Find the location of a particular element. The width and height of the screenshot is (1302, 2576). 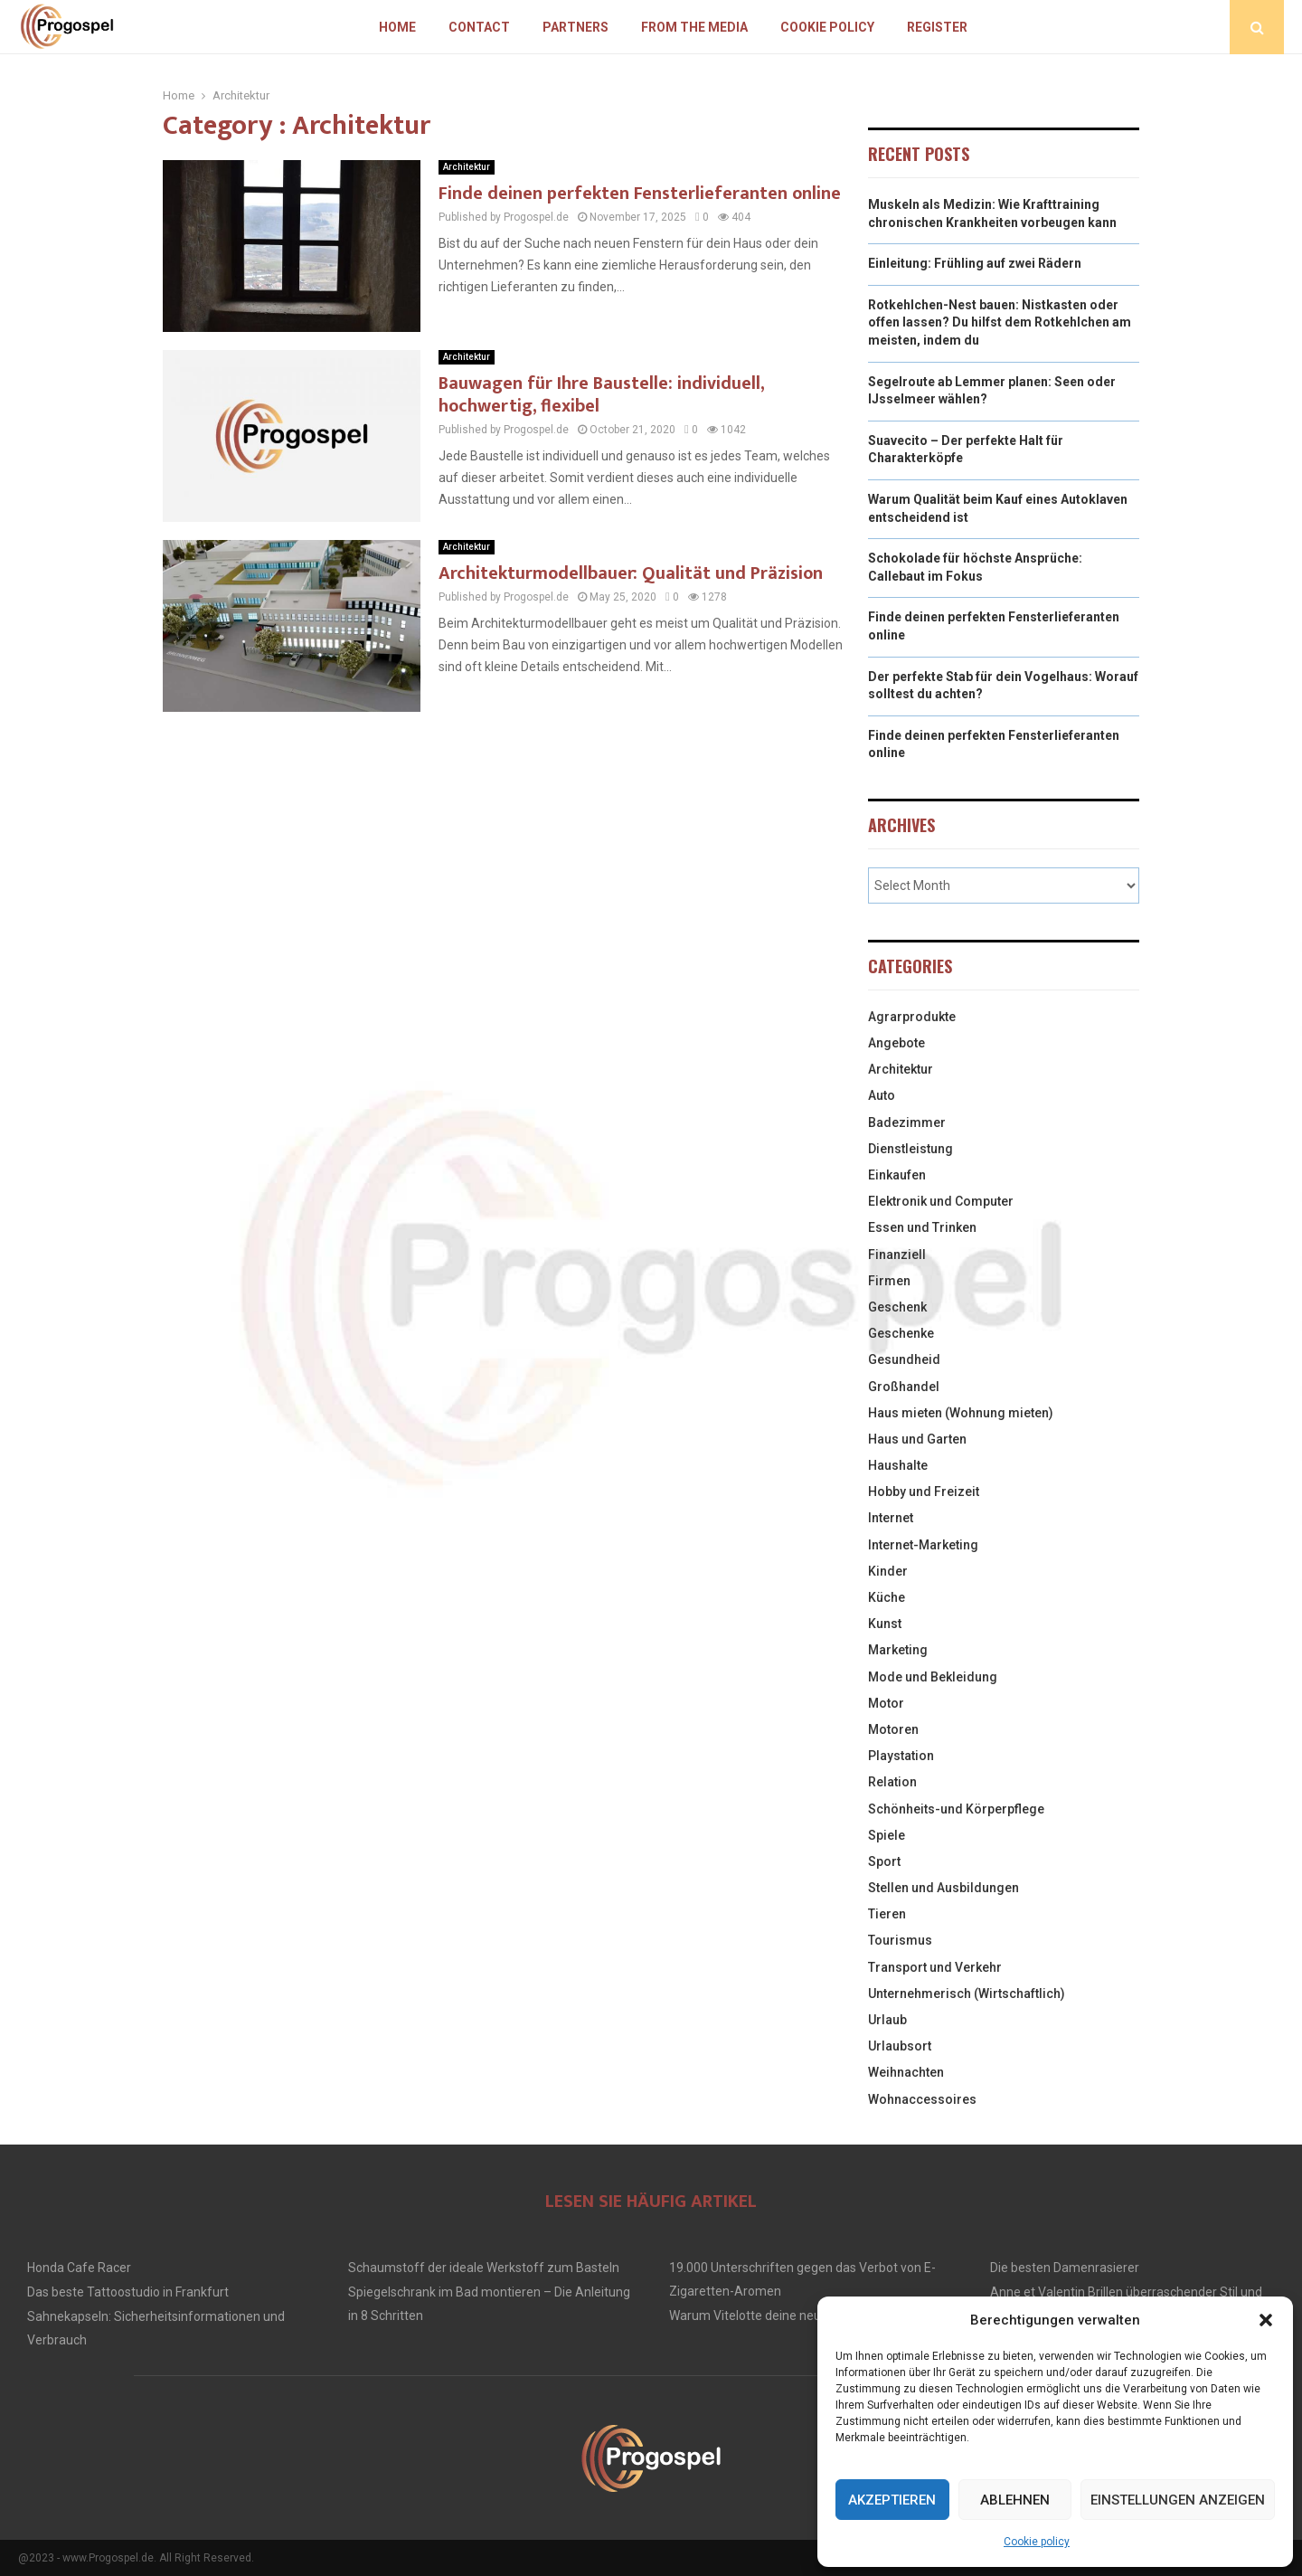

From The Media is located at coordinates (694, 27).